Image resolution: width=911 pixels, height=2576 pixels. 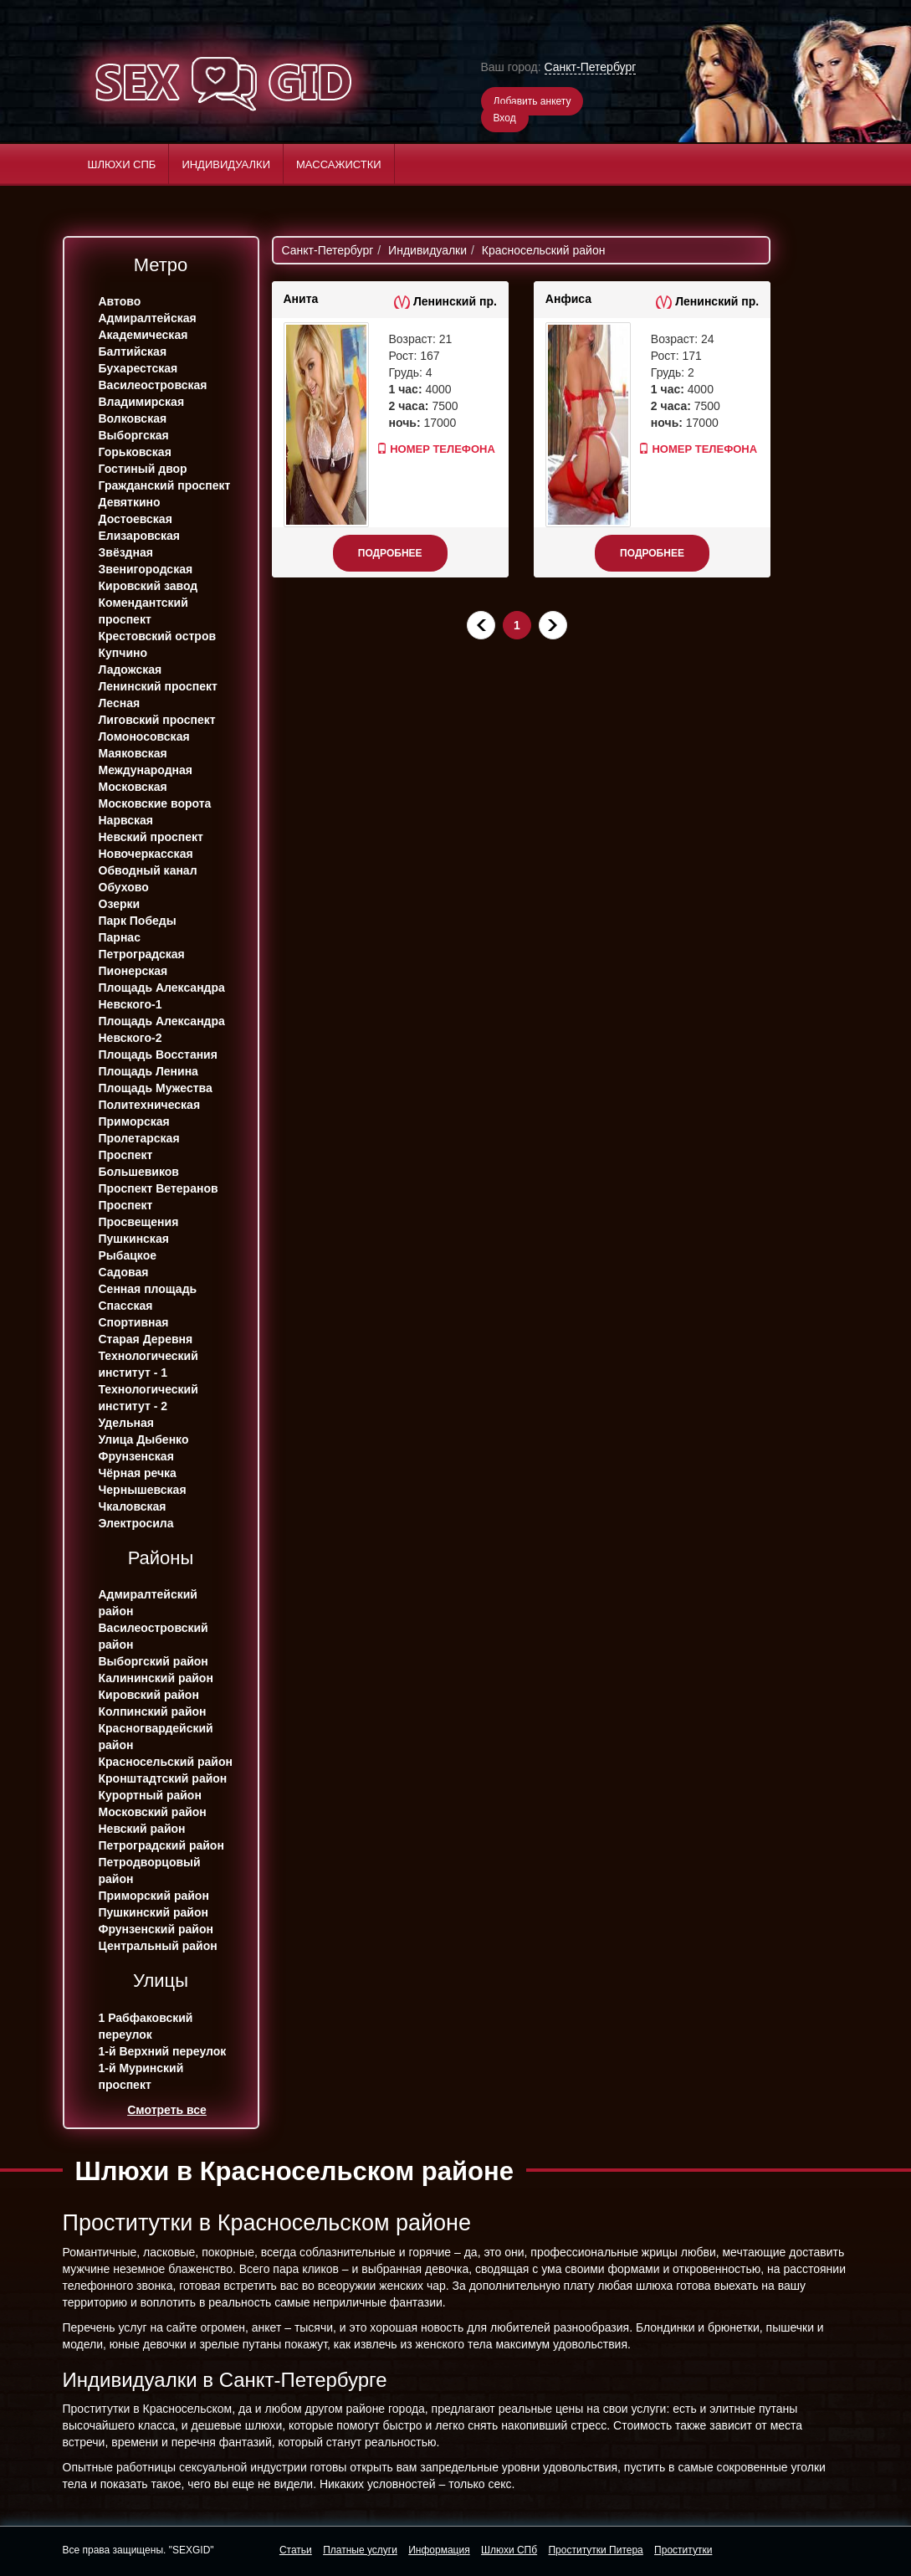 I want to click on Проститутки, so click(x=683, y=2550).